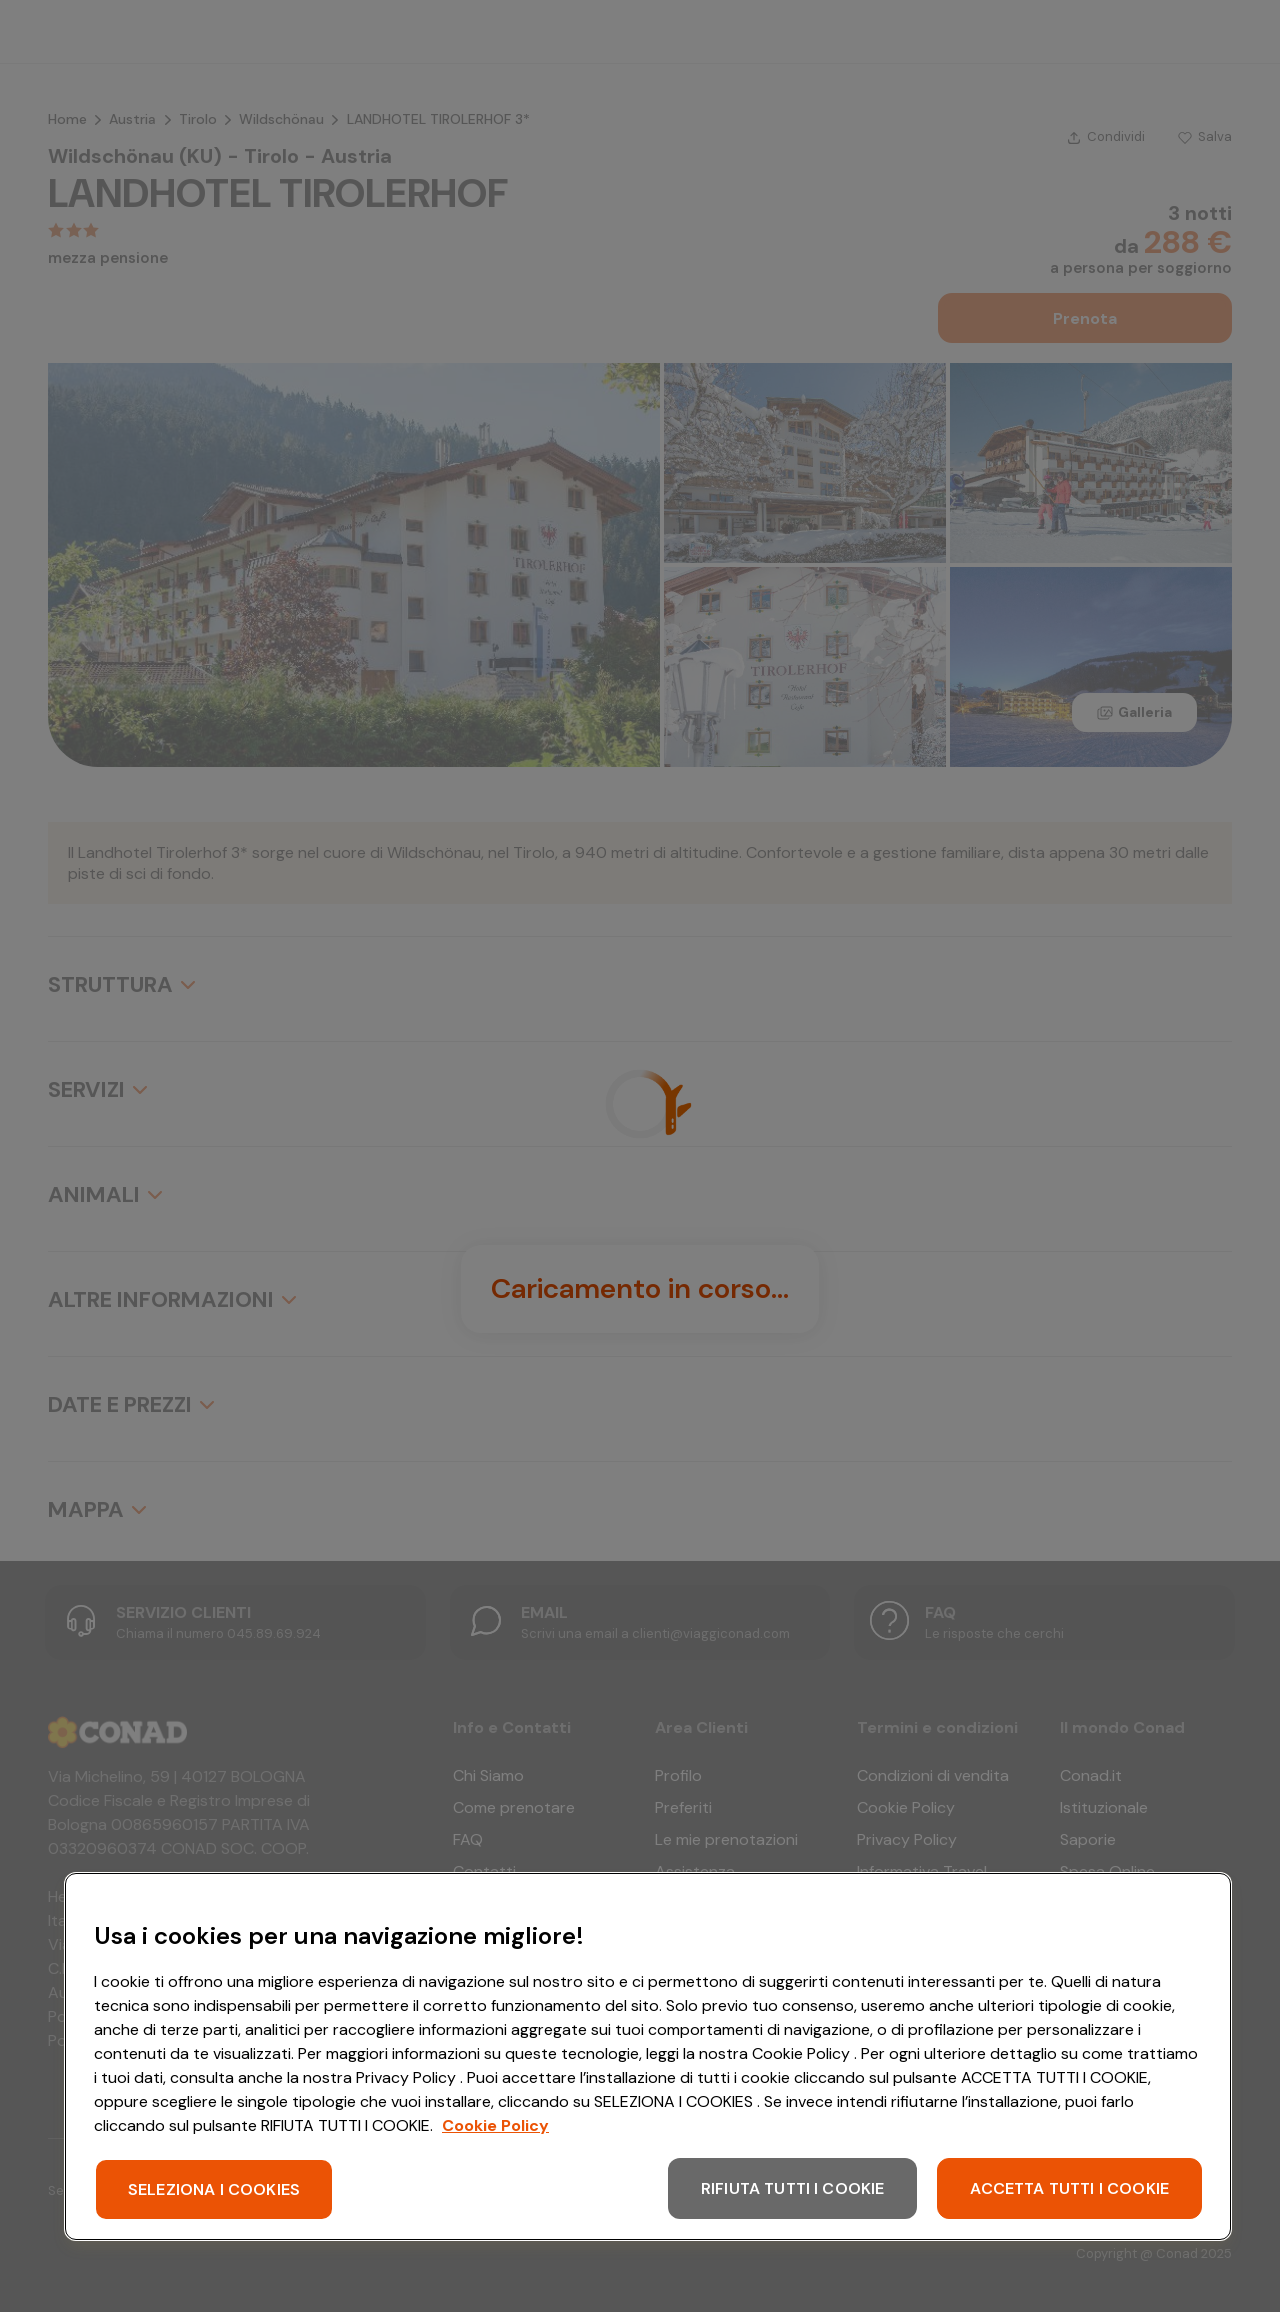 The width and height of the screenshot is (1280, 2312). What do you see at coordinates (495, 2125) in the screenshot?
I see `Cookie Policy [Maggiori informazioni sulla tua privacy, apre in una nuova scheda]` at bounding box center [495, 2125].